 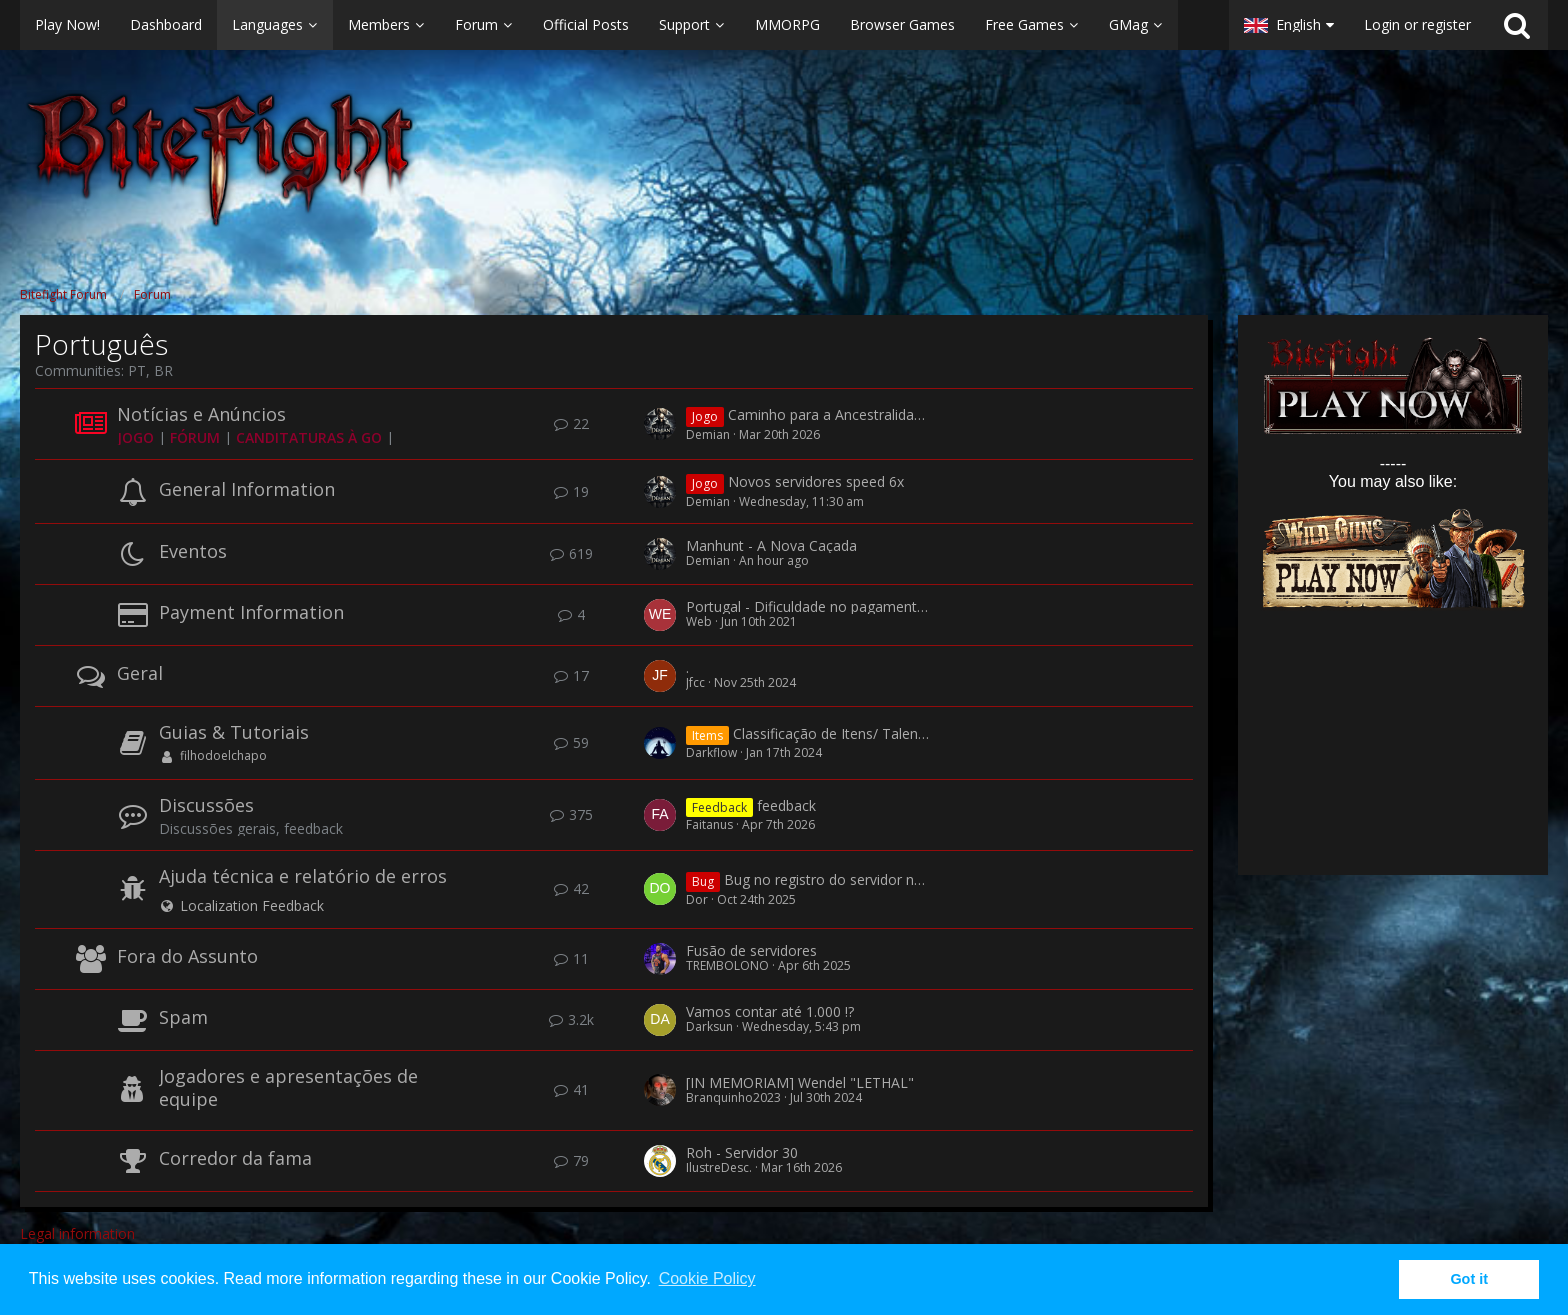 What do you see at coordinates (709, 1026) in the screenshot?
I see `Darksun` at bounding box center [709, 1026].